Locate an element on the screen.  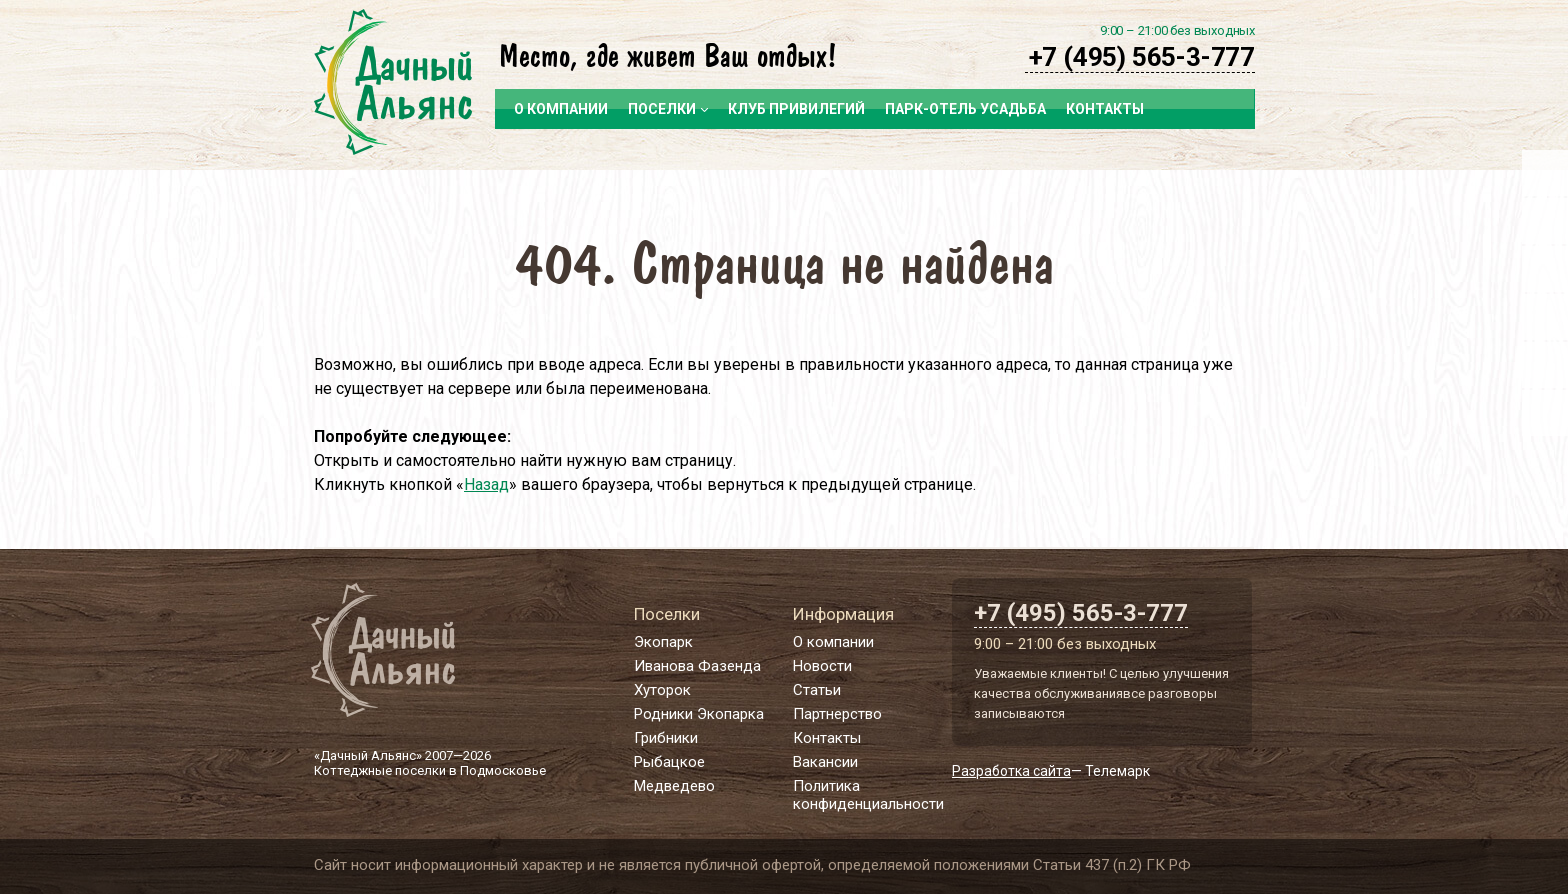
Партнерство is located at coordinates (837, 714).